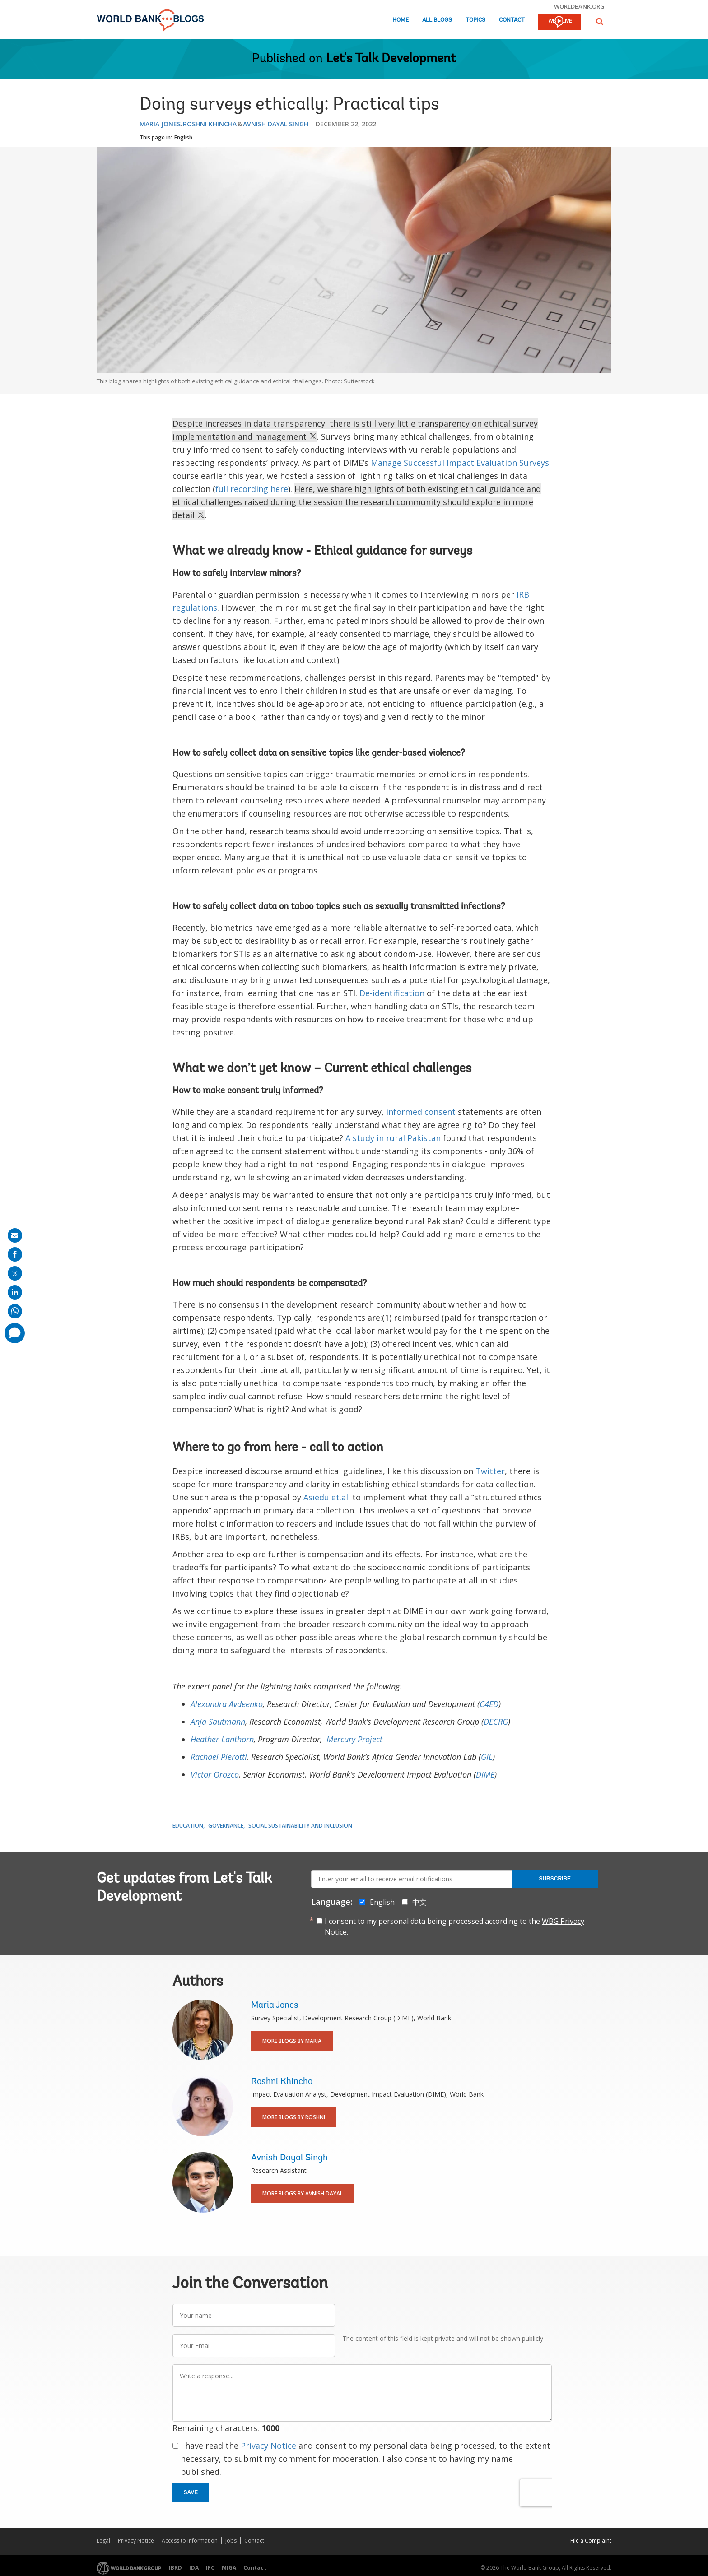 Image resolution: width=708 pixels, height=2576 pixels. What do you see at coordinates (194, 2567) in the screenshot?
I see `IDA` at bounding box center [194, 2567].